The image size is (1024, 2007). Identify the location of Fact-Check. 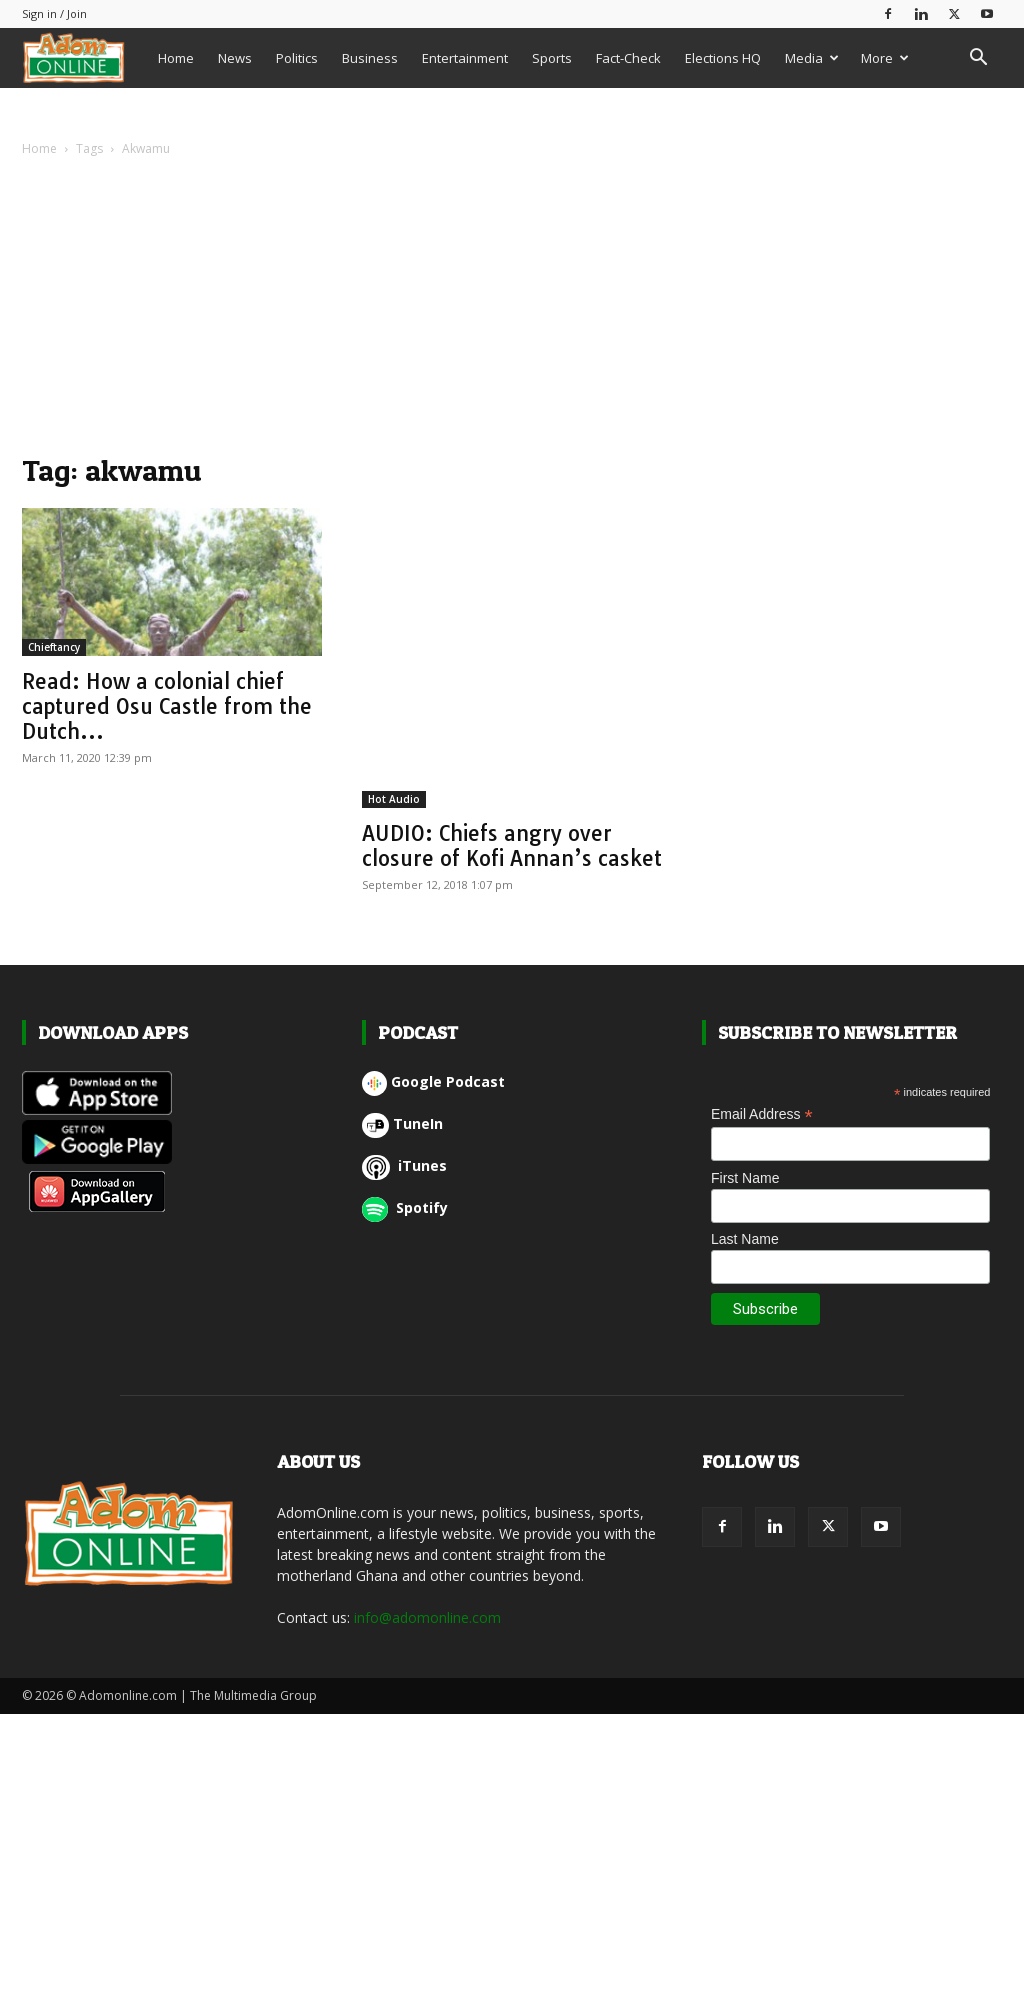
(628, 58).